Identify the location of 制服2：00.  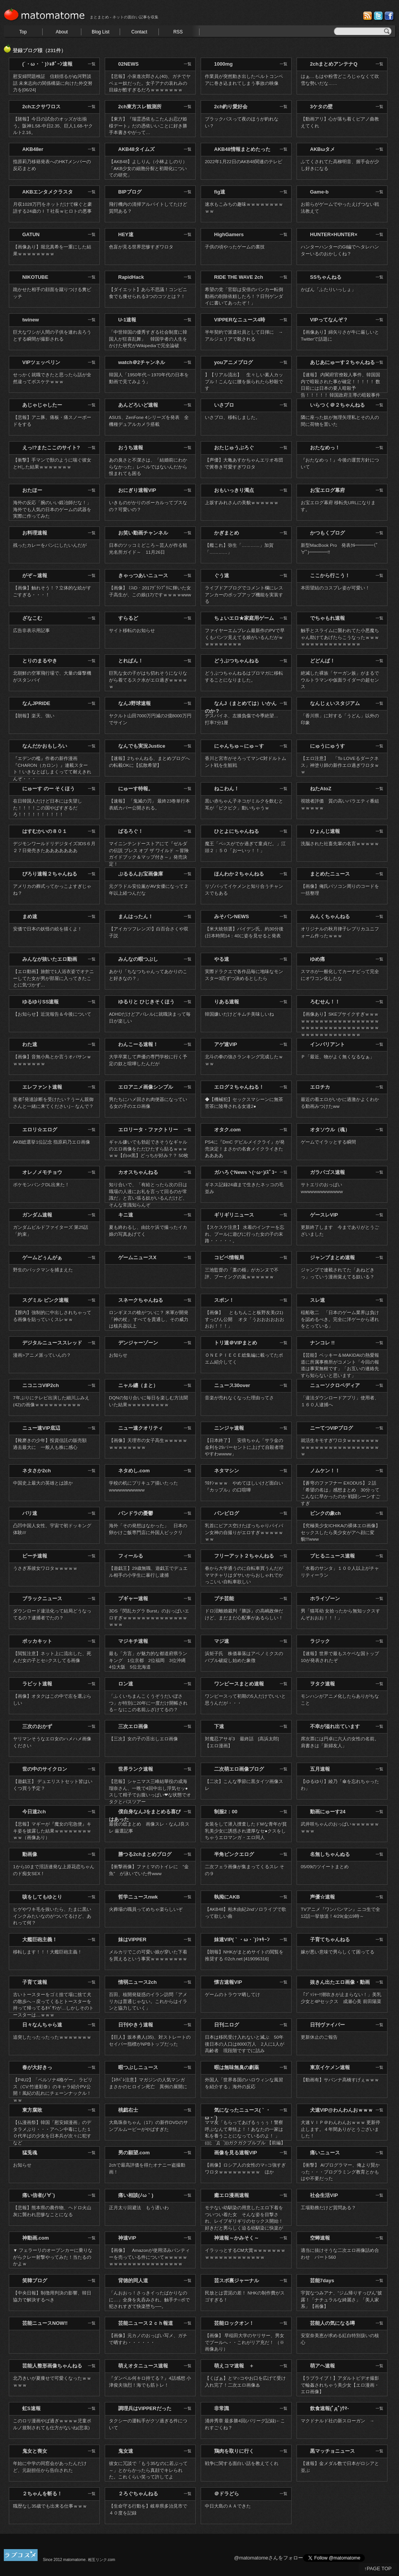
(225, 1811).